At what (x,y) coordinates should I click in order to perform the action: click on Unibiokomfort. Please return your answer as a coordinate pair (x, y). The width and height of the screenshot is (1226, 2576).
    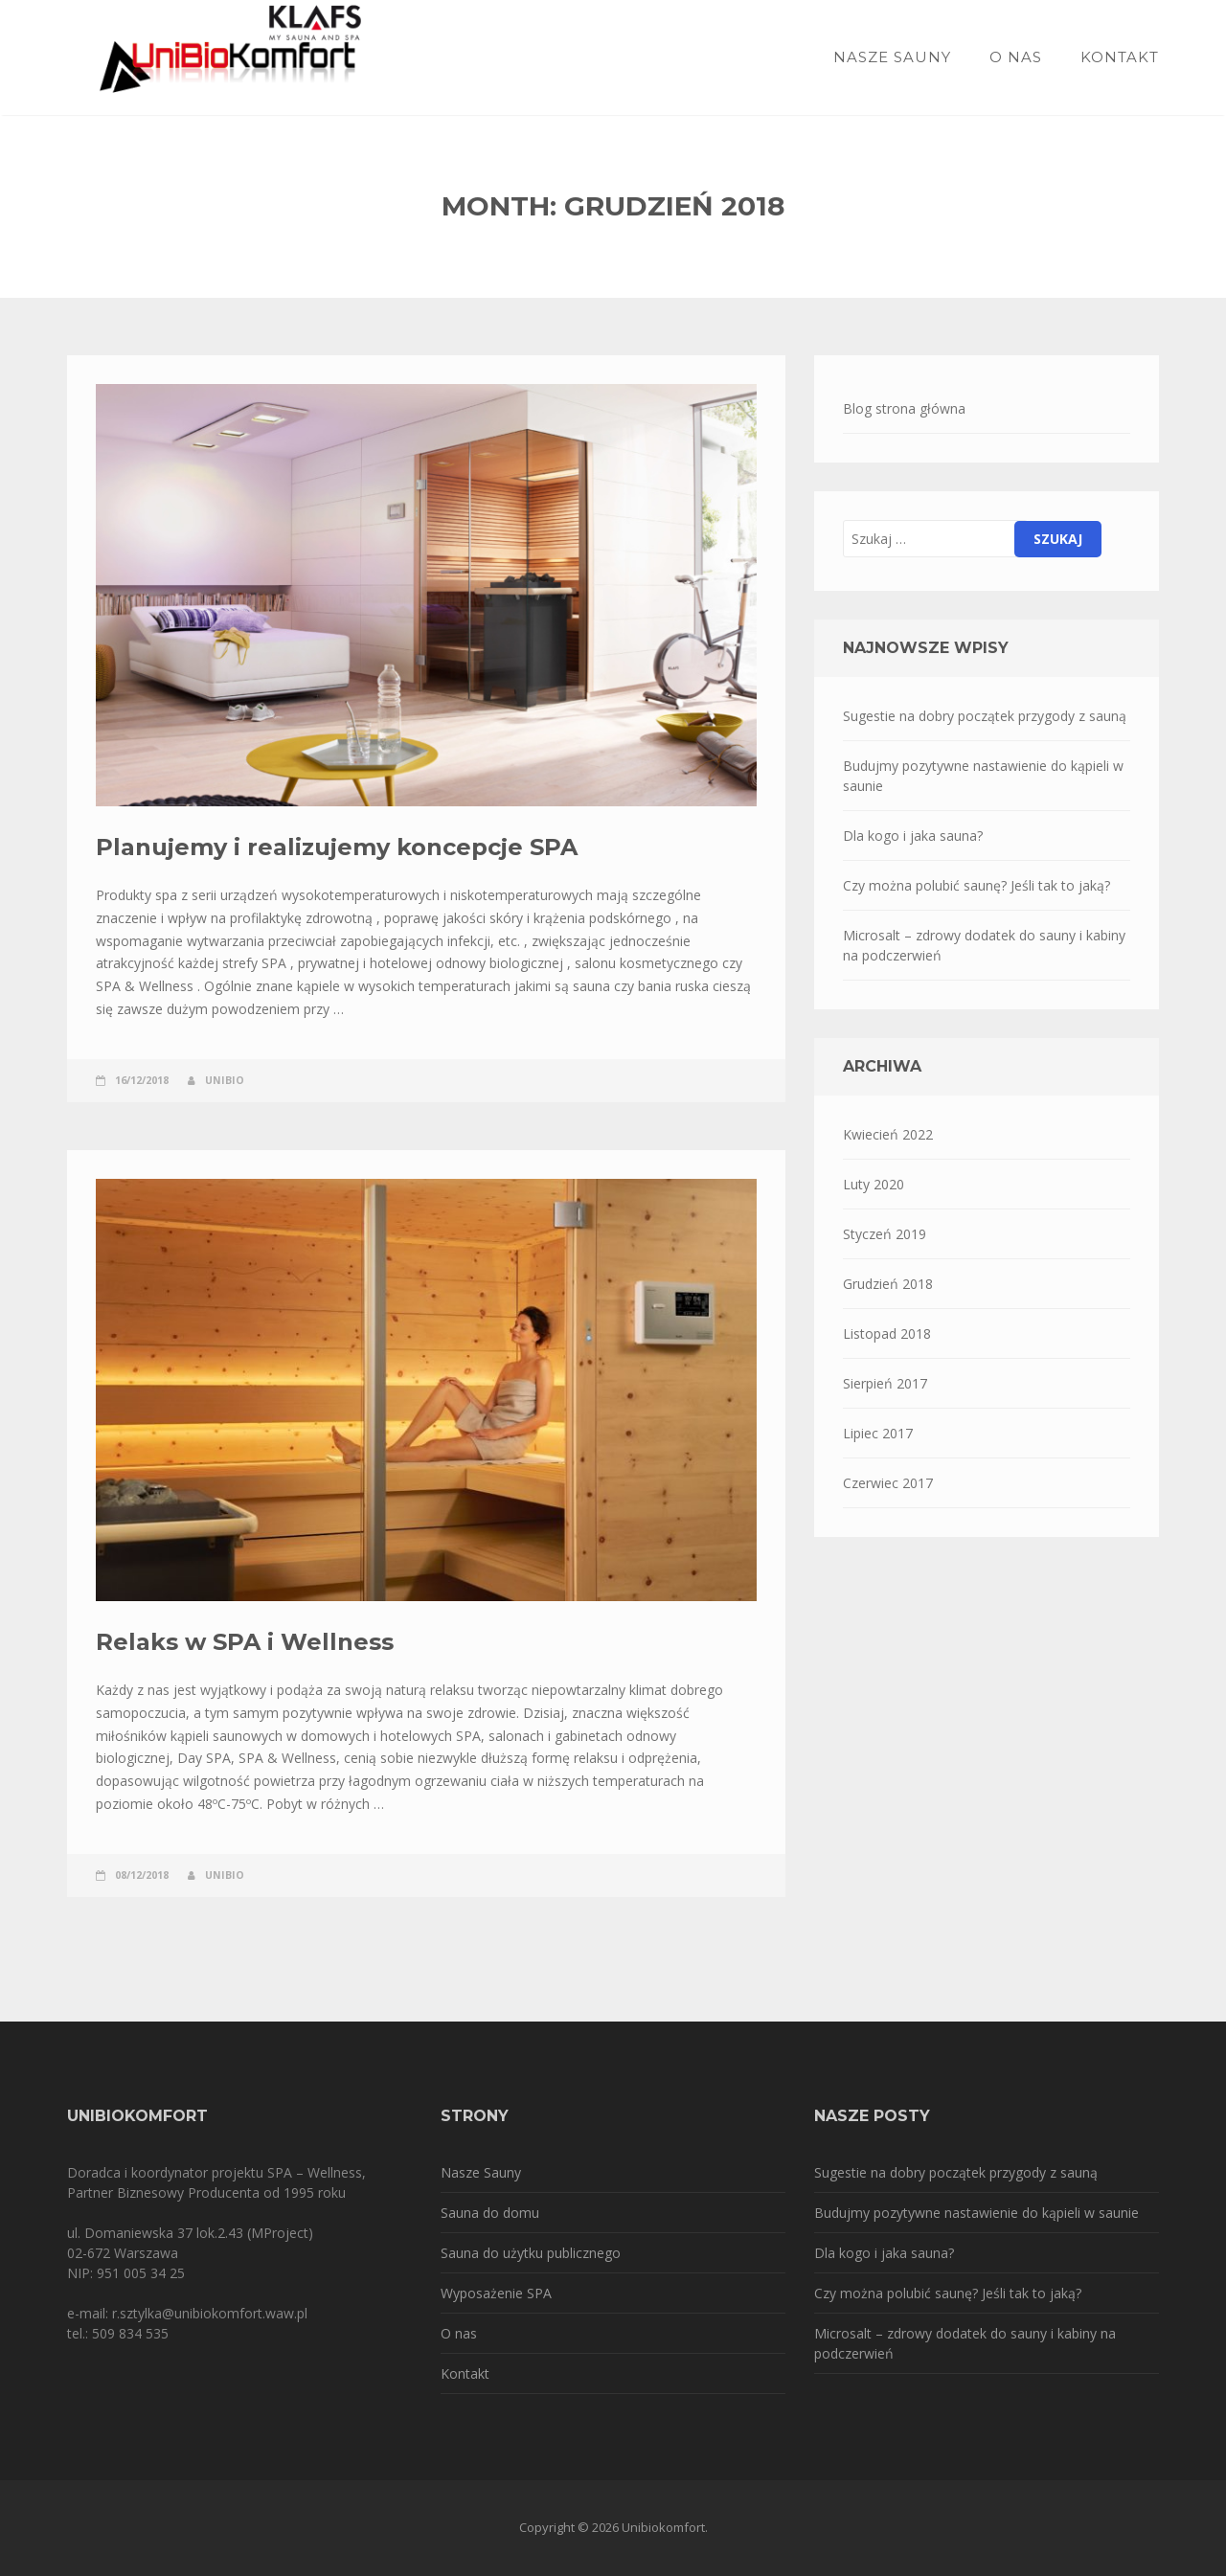
    Looking at the image, I should click on (663, 2527).